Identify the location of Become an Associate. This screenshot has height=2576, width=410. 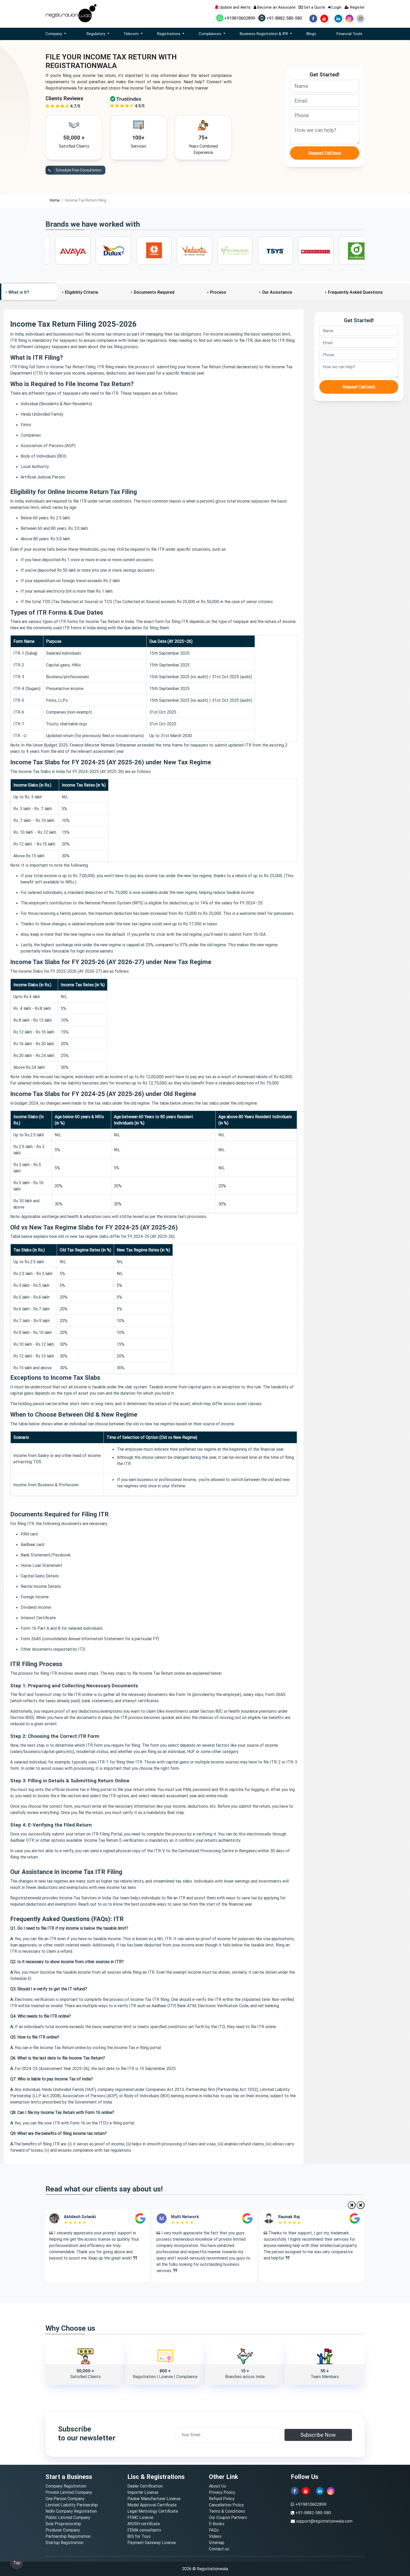
(274, 7).